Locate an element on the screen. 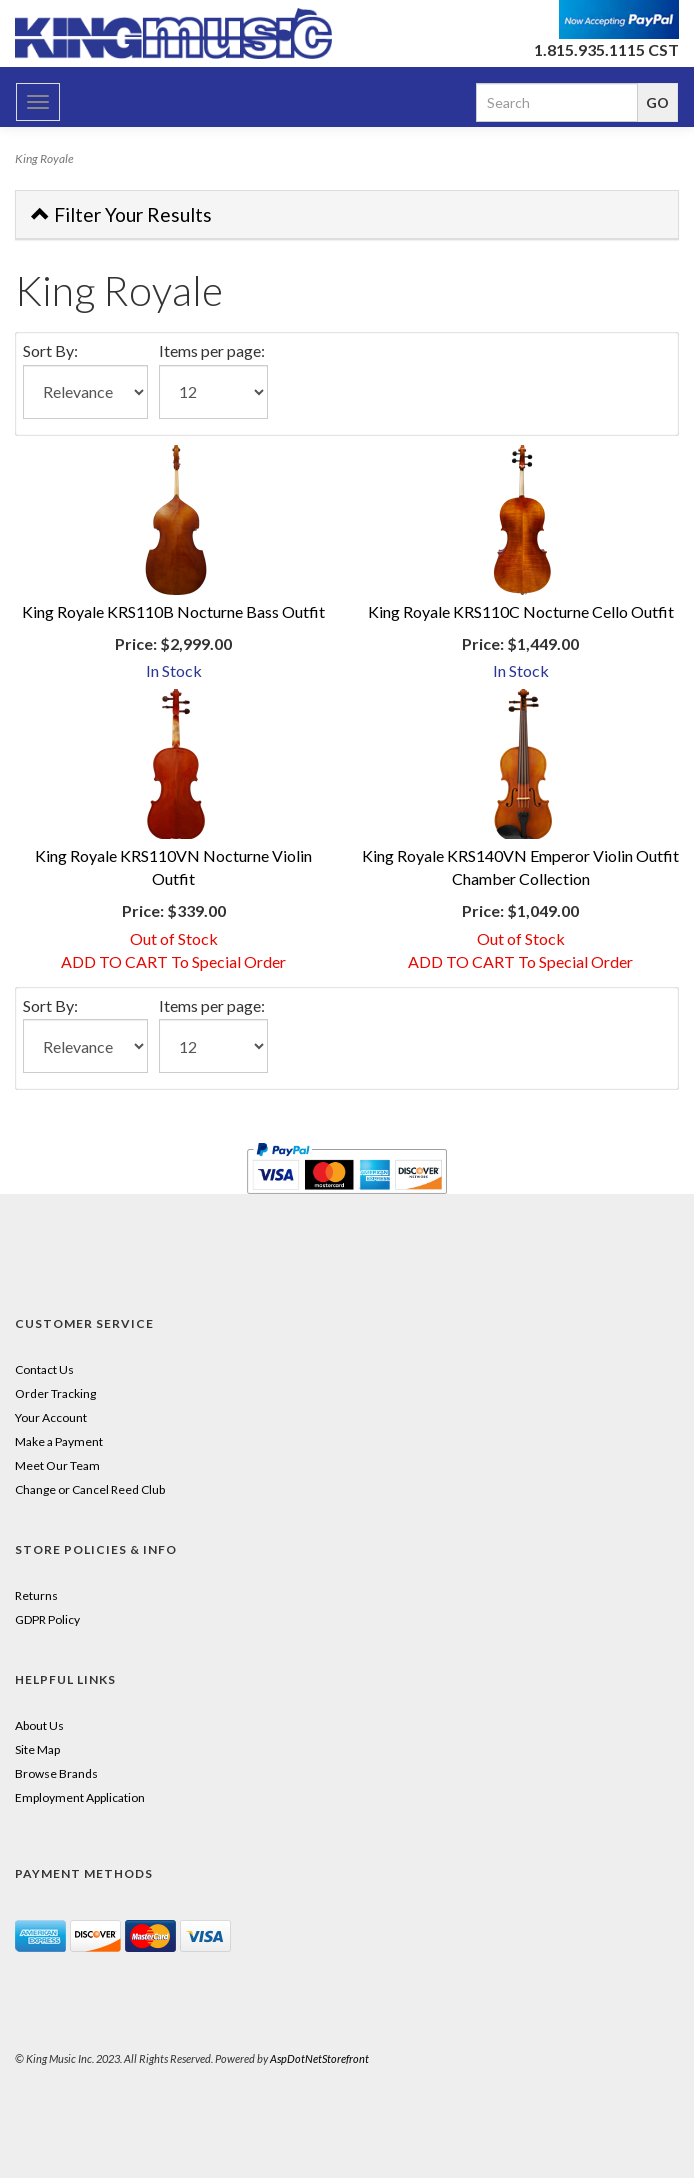  King Royale KRS110C Nocturne Cello Outfit is located at coordinates (521, 611).